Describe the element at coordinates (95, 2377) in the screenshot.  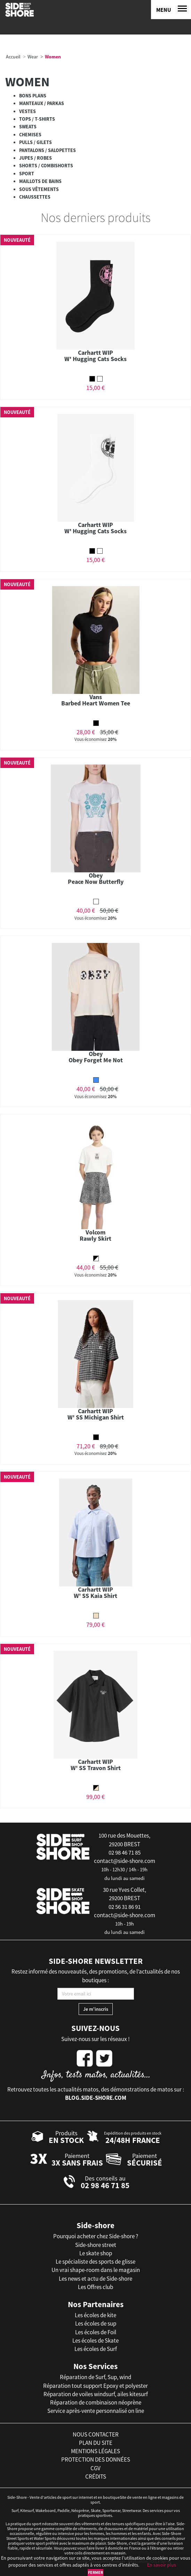
I see `Réparation de Surf, Sup, wind` at that location.